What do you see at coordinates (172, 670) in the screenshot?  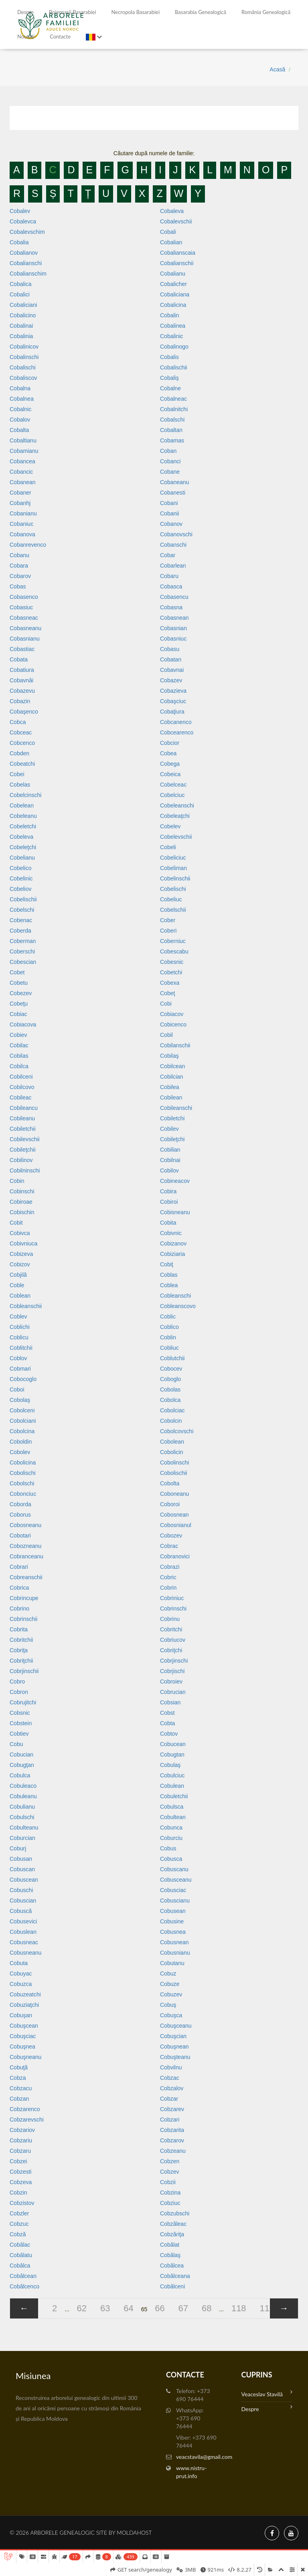 I see `Cobavnai` at bounding box center [172, 670].